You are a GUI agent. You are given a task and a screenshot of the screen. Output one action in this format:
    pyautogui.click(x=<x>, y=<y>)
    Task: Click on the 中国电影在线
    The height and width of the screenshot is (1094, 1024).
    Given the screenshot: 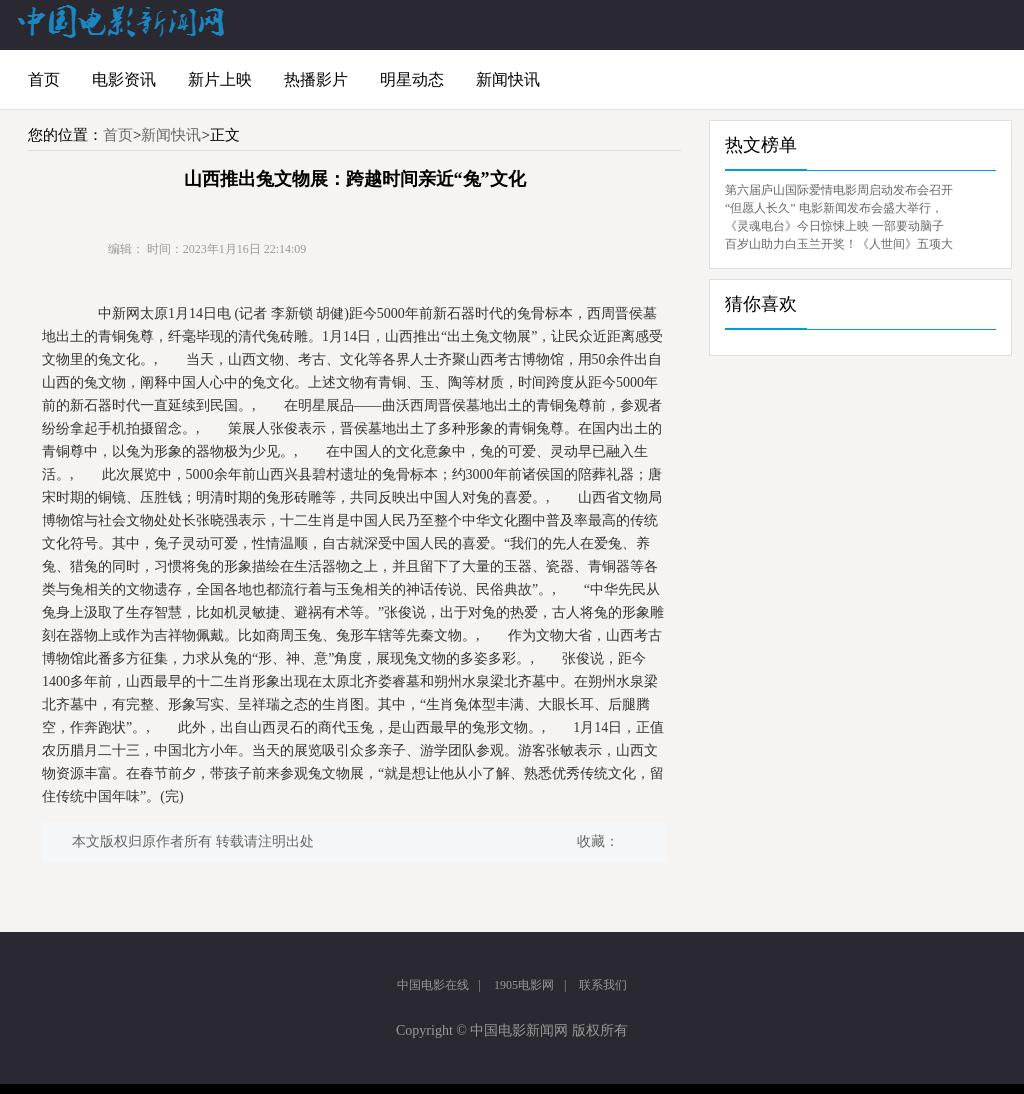 What is the action you would take?
    pyautogui.click(x=433, y=985)
    